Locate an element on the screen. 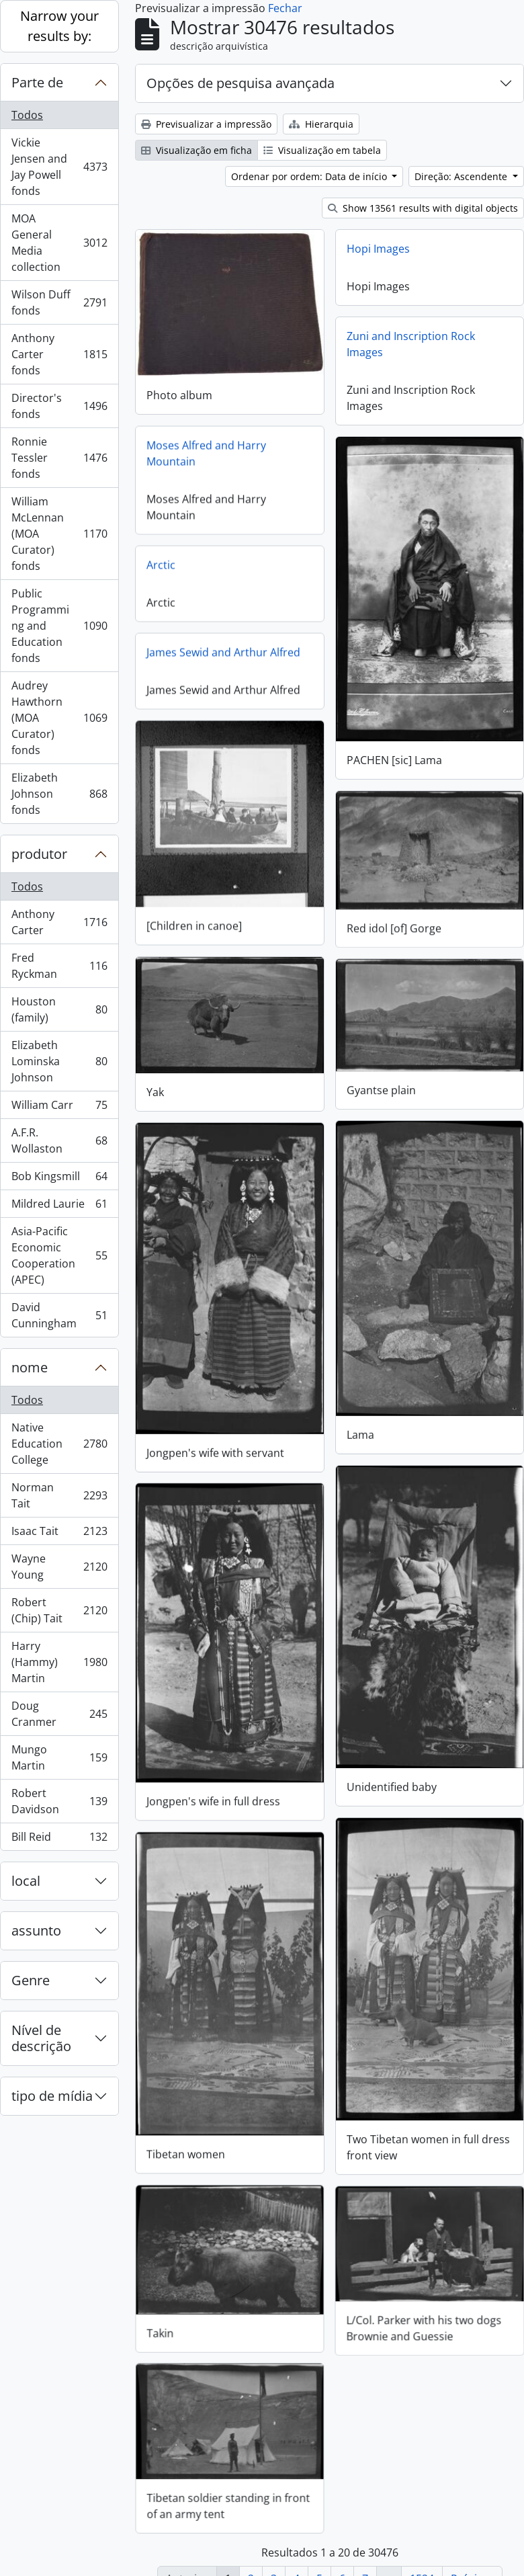 This screenshot has height=2576, width=524. local is located at coordinates (25, 1881).